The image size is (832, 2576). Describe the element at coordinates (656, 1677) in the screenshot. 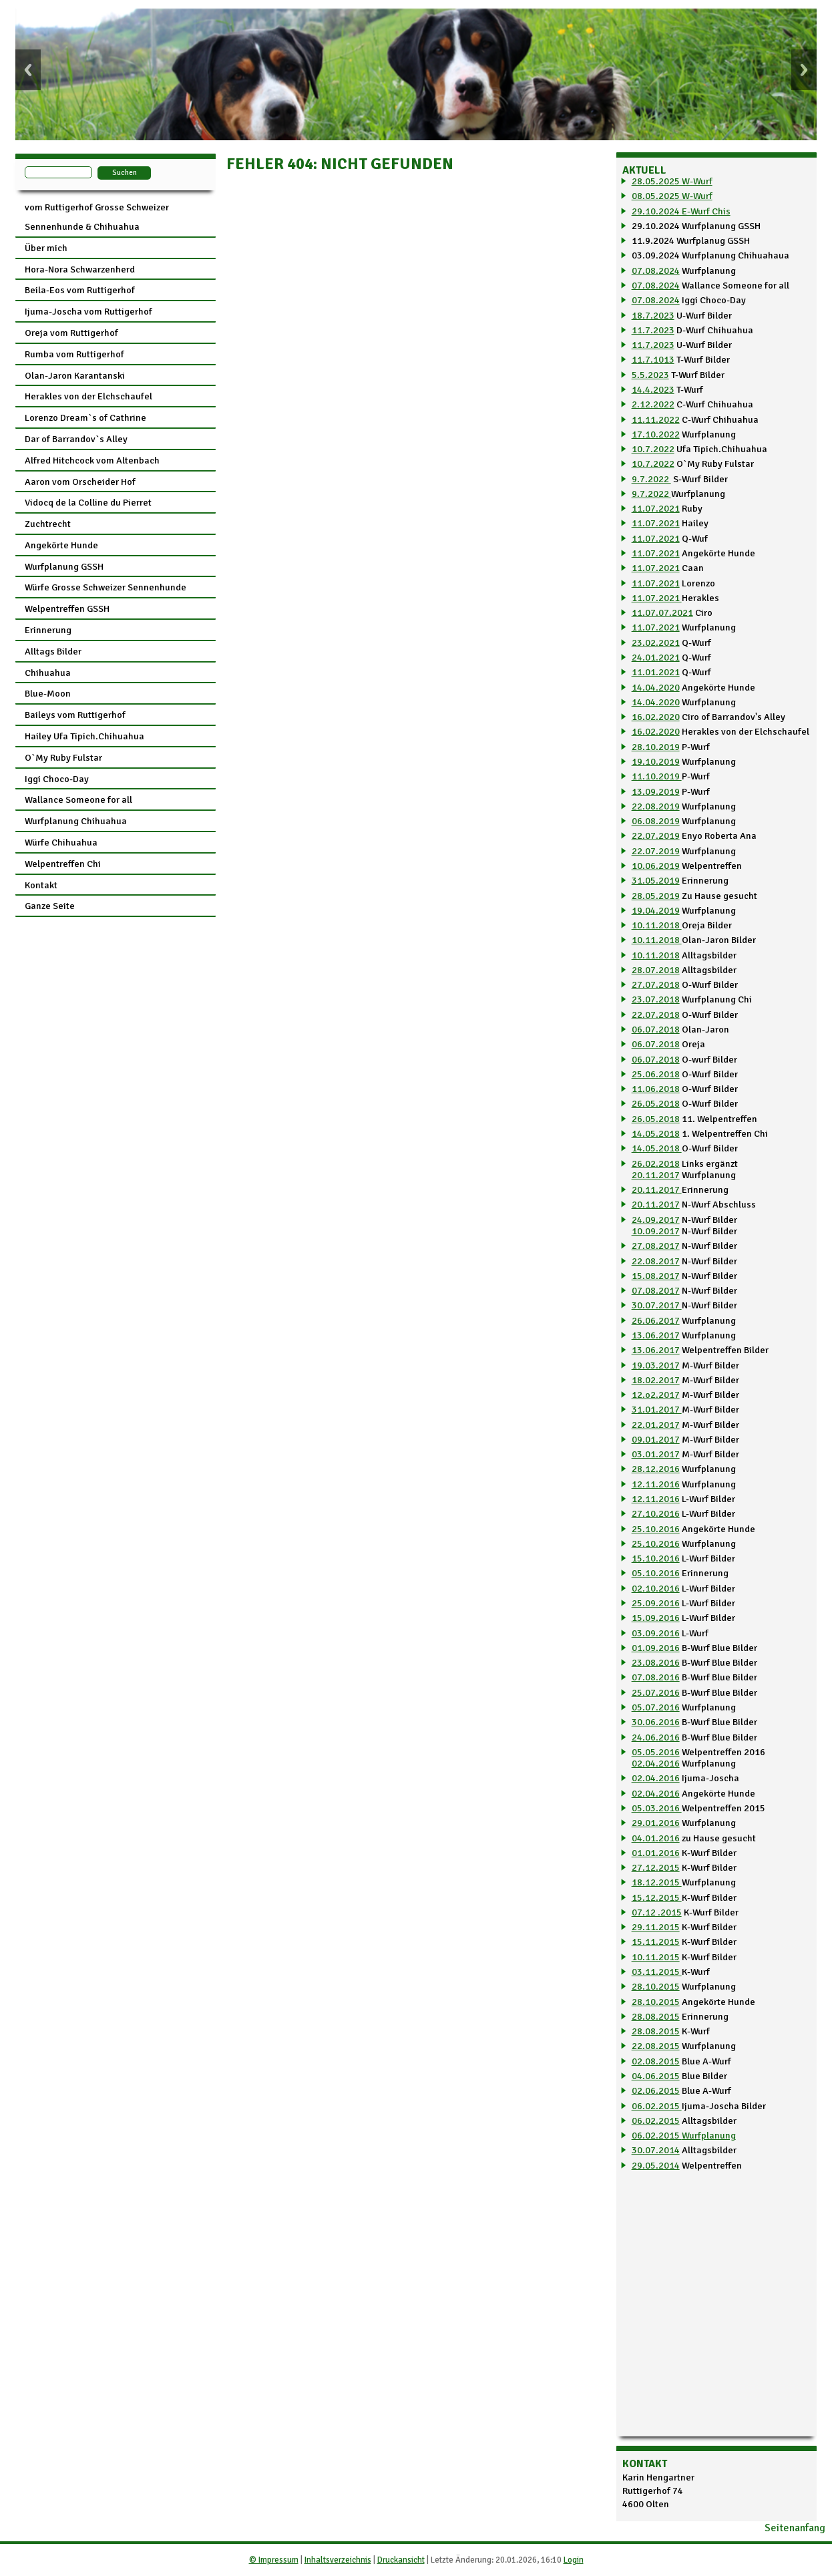

I see `07.08.2016` at that location.